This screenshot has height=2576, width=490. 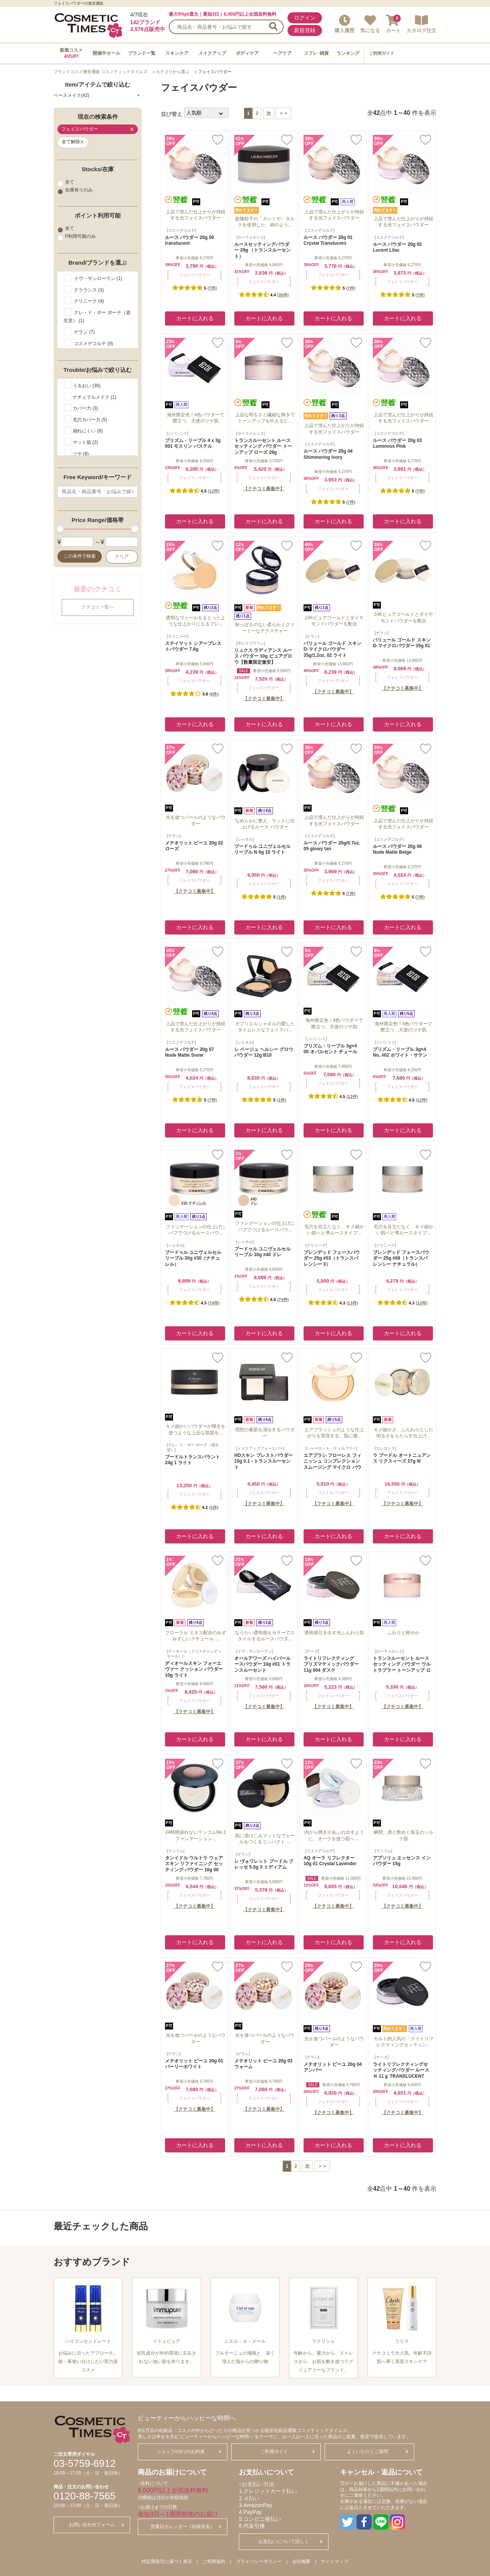 I want to click on 新着コスメ, so click(x=71, y=53).